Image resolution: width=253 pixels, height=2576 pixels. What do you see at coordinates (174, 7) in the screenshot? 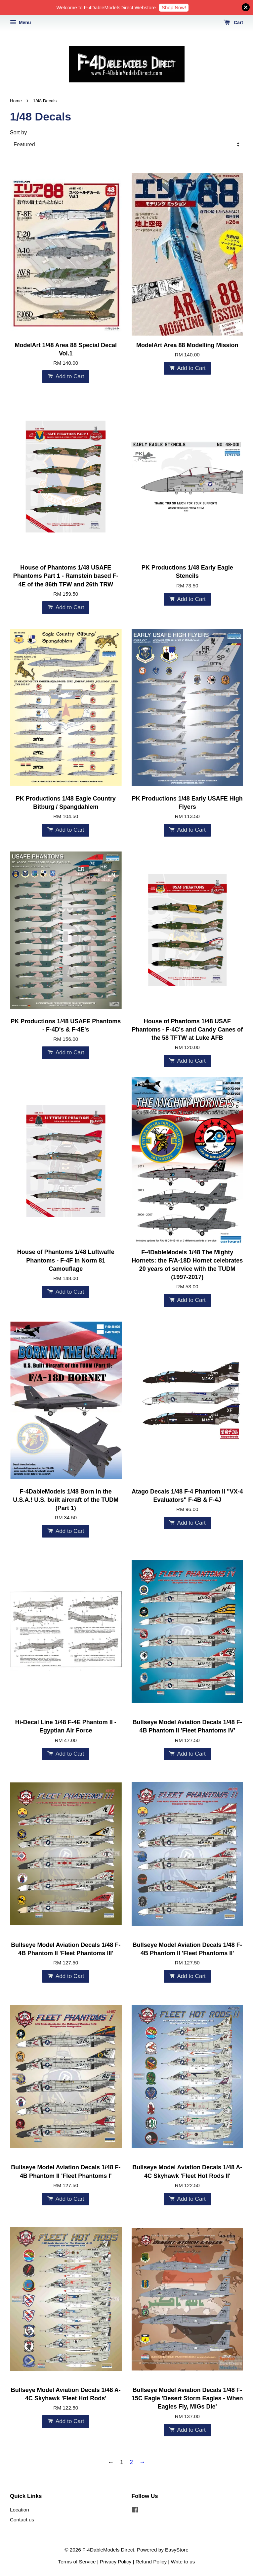
I see `Shop Now!` at bounding box center [174, 7].